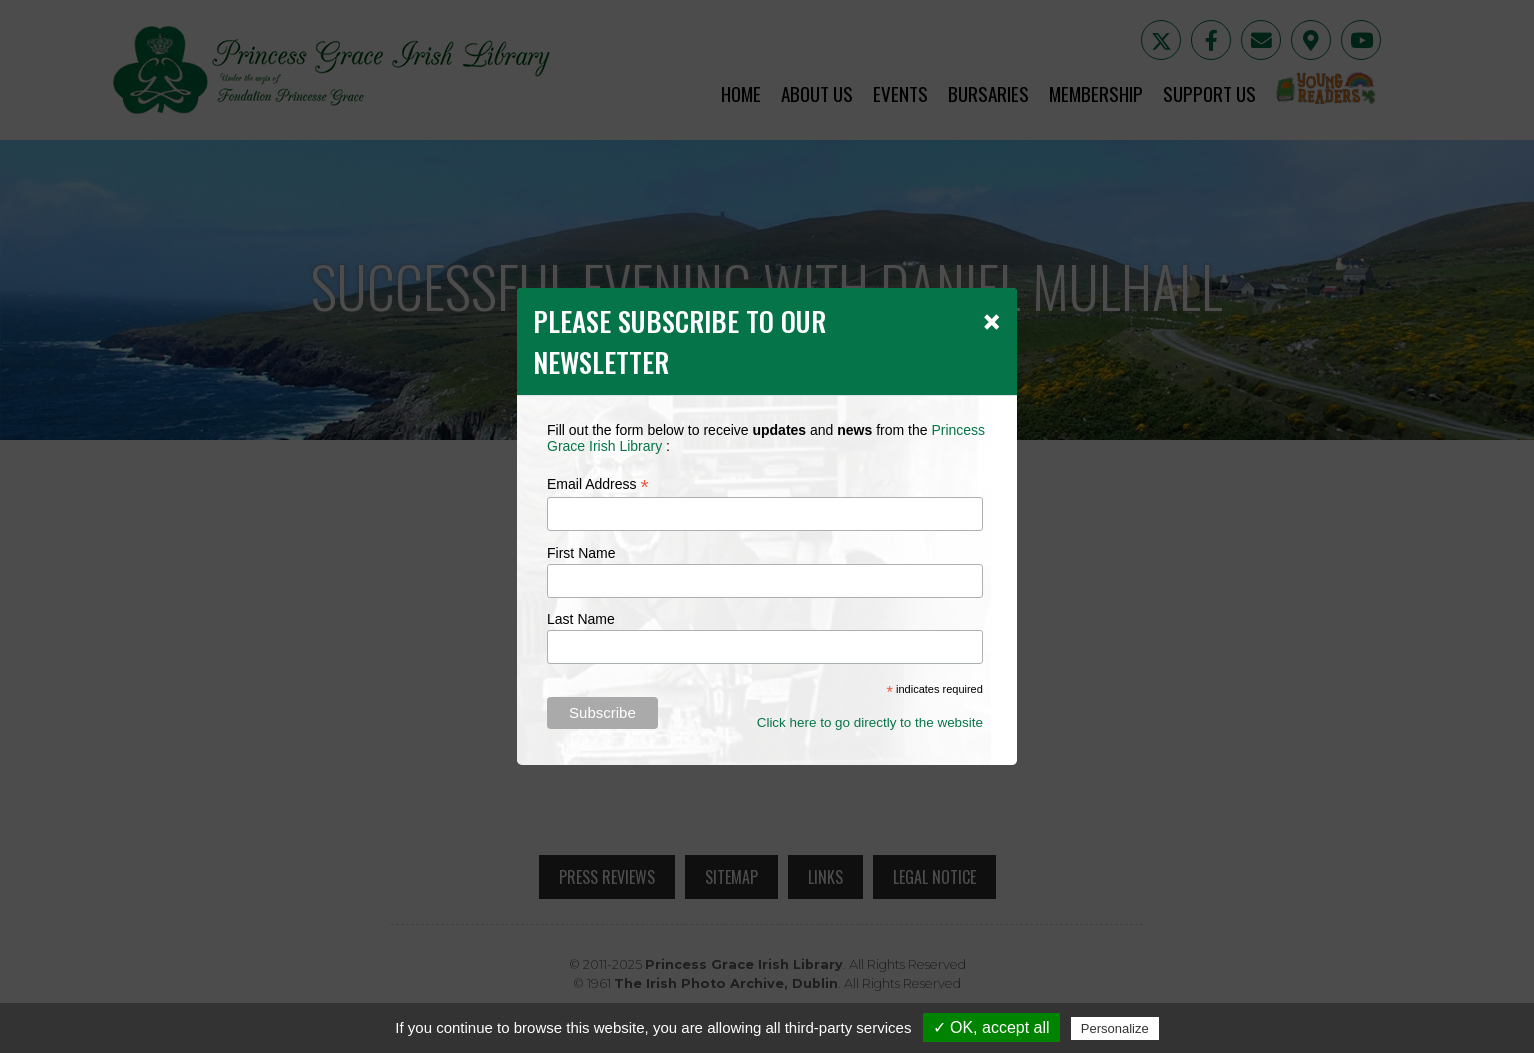 This screenshot has height=1053, width=1534. What do you see at coordinates (991, 1027) in the screenshot?
I see `✓ OK, accept all` at bounding box center [991, 1027].